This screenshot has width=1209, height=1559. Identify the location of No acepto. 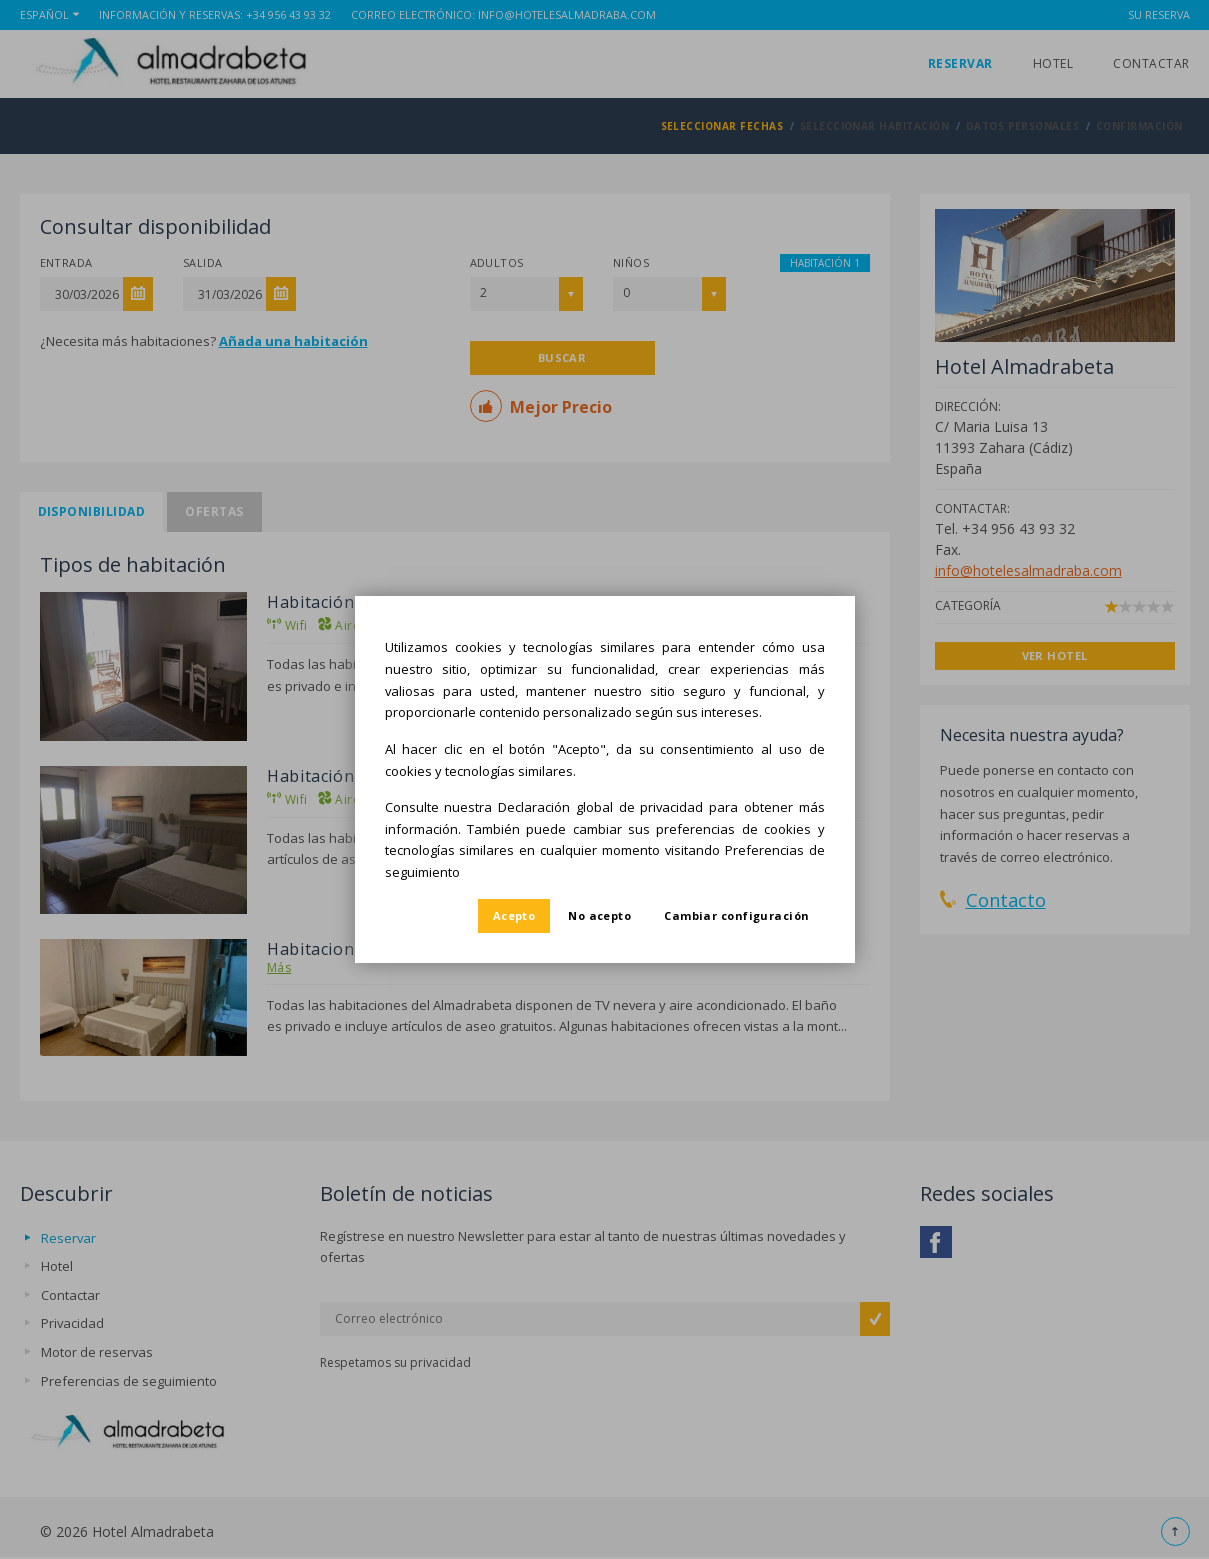
(599, 915).